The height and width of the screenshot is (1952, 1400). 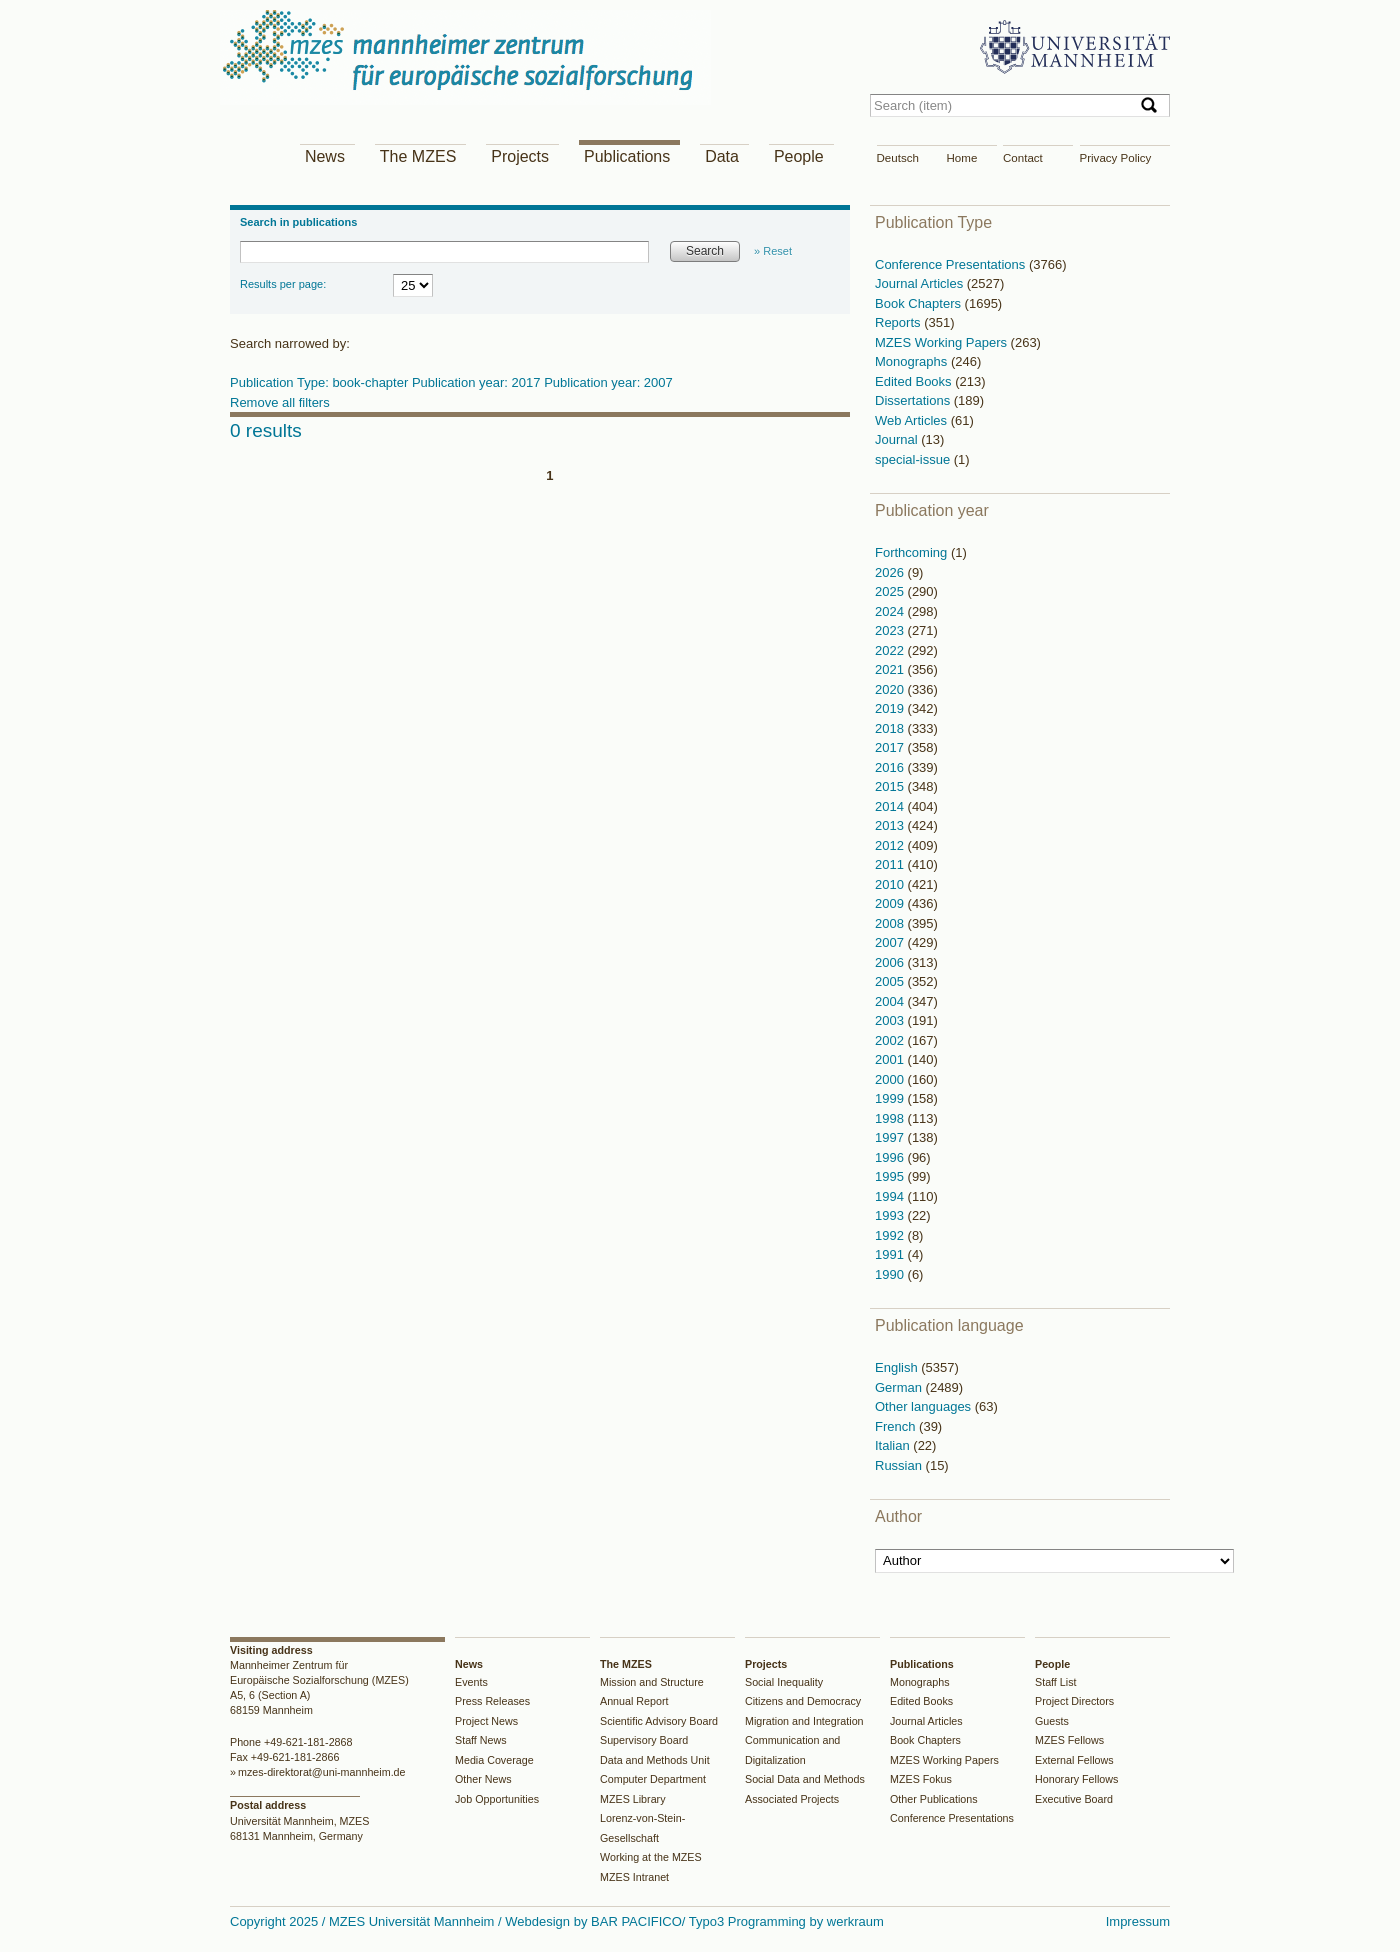 What do you see at coordinates (634, 1877) in the screenshot?
I see `MZES Intranet` at bounding box center [634, 1877].